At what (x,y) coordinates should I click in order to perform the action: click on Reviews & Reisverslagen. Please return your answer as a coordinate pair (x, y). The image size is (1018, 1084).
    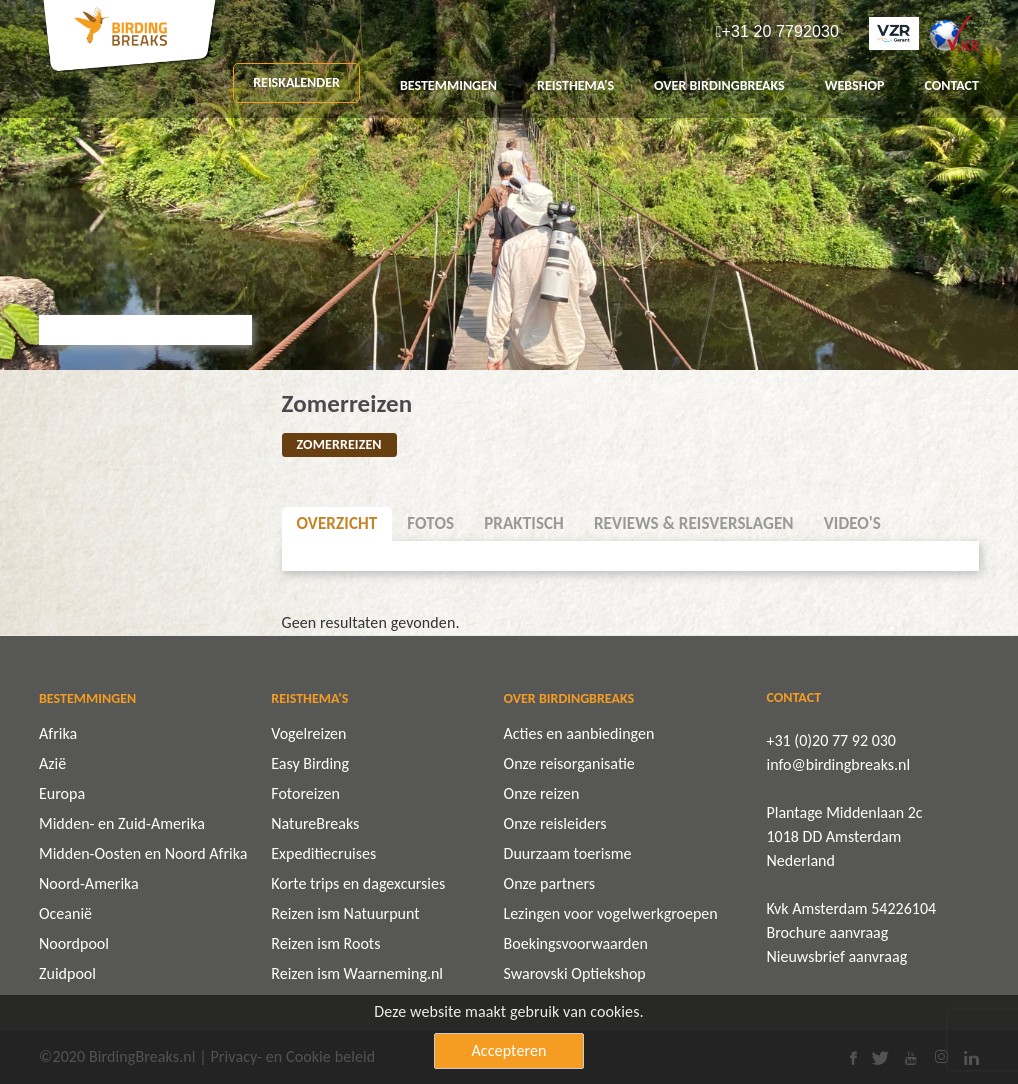
    Looking at the image, I should click on (694, 523).